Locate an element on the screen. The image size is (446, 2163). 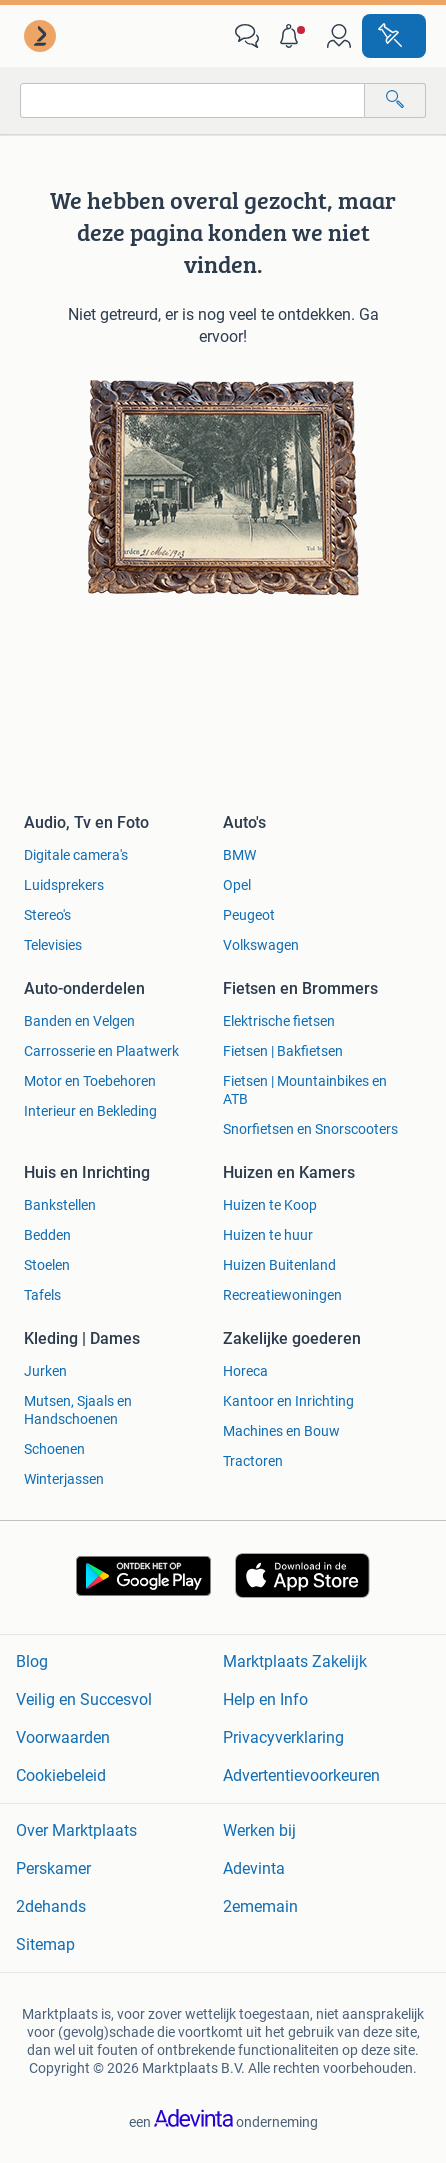
Huizen te huur [link] is located at coordinates (268, 1235).